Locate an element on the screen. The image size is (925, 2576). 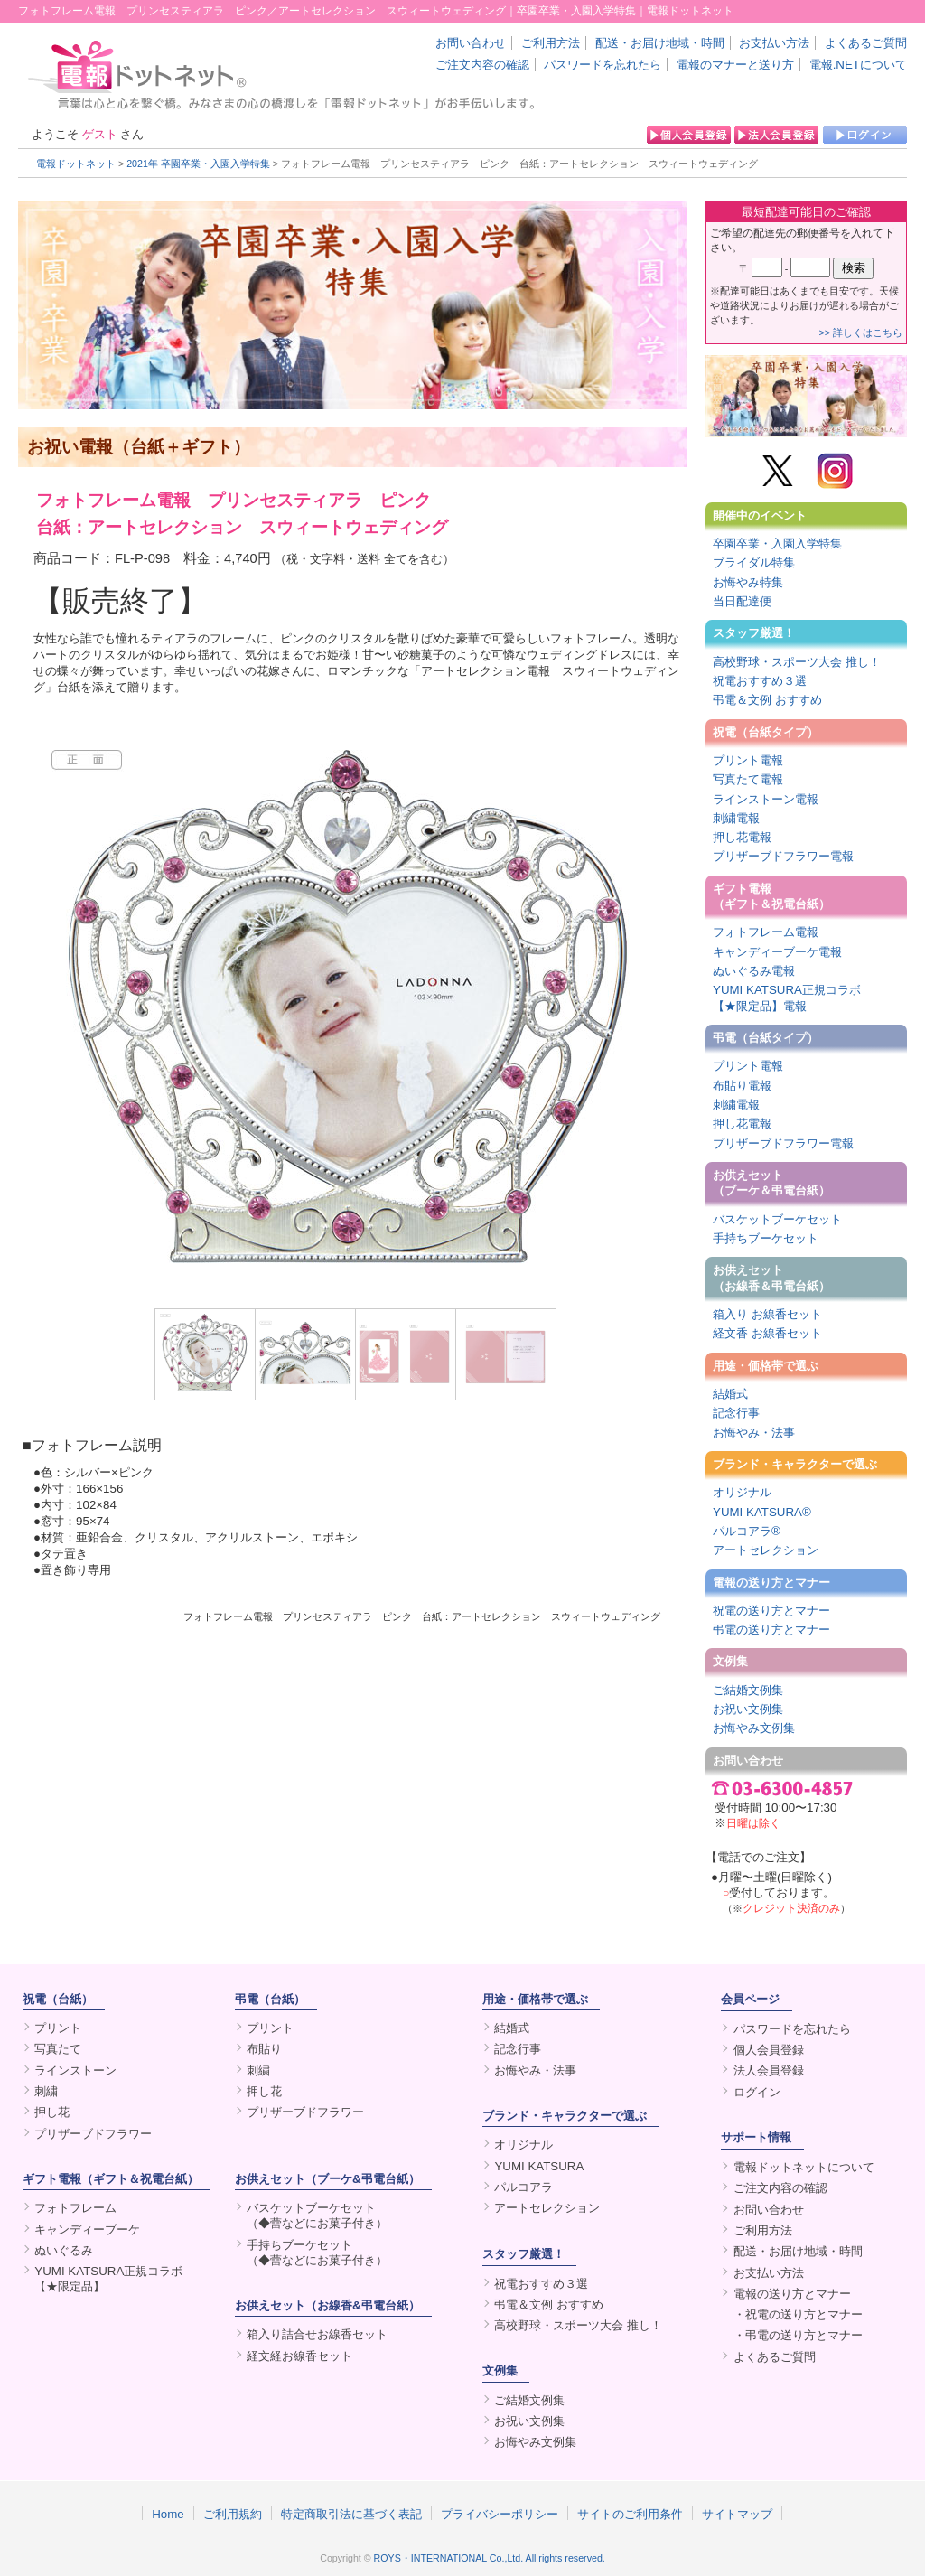
ご利用規約 is located at coordinates (232, 2513).